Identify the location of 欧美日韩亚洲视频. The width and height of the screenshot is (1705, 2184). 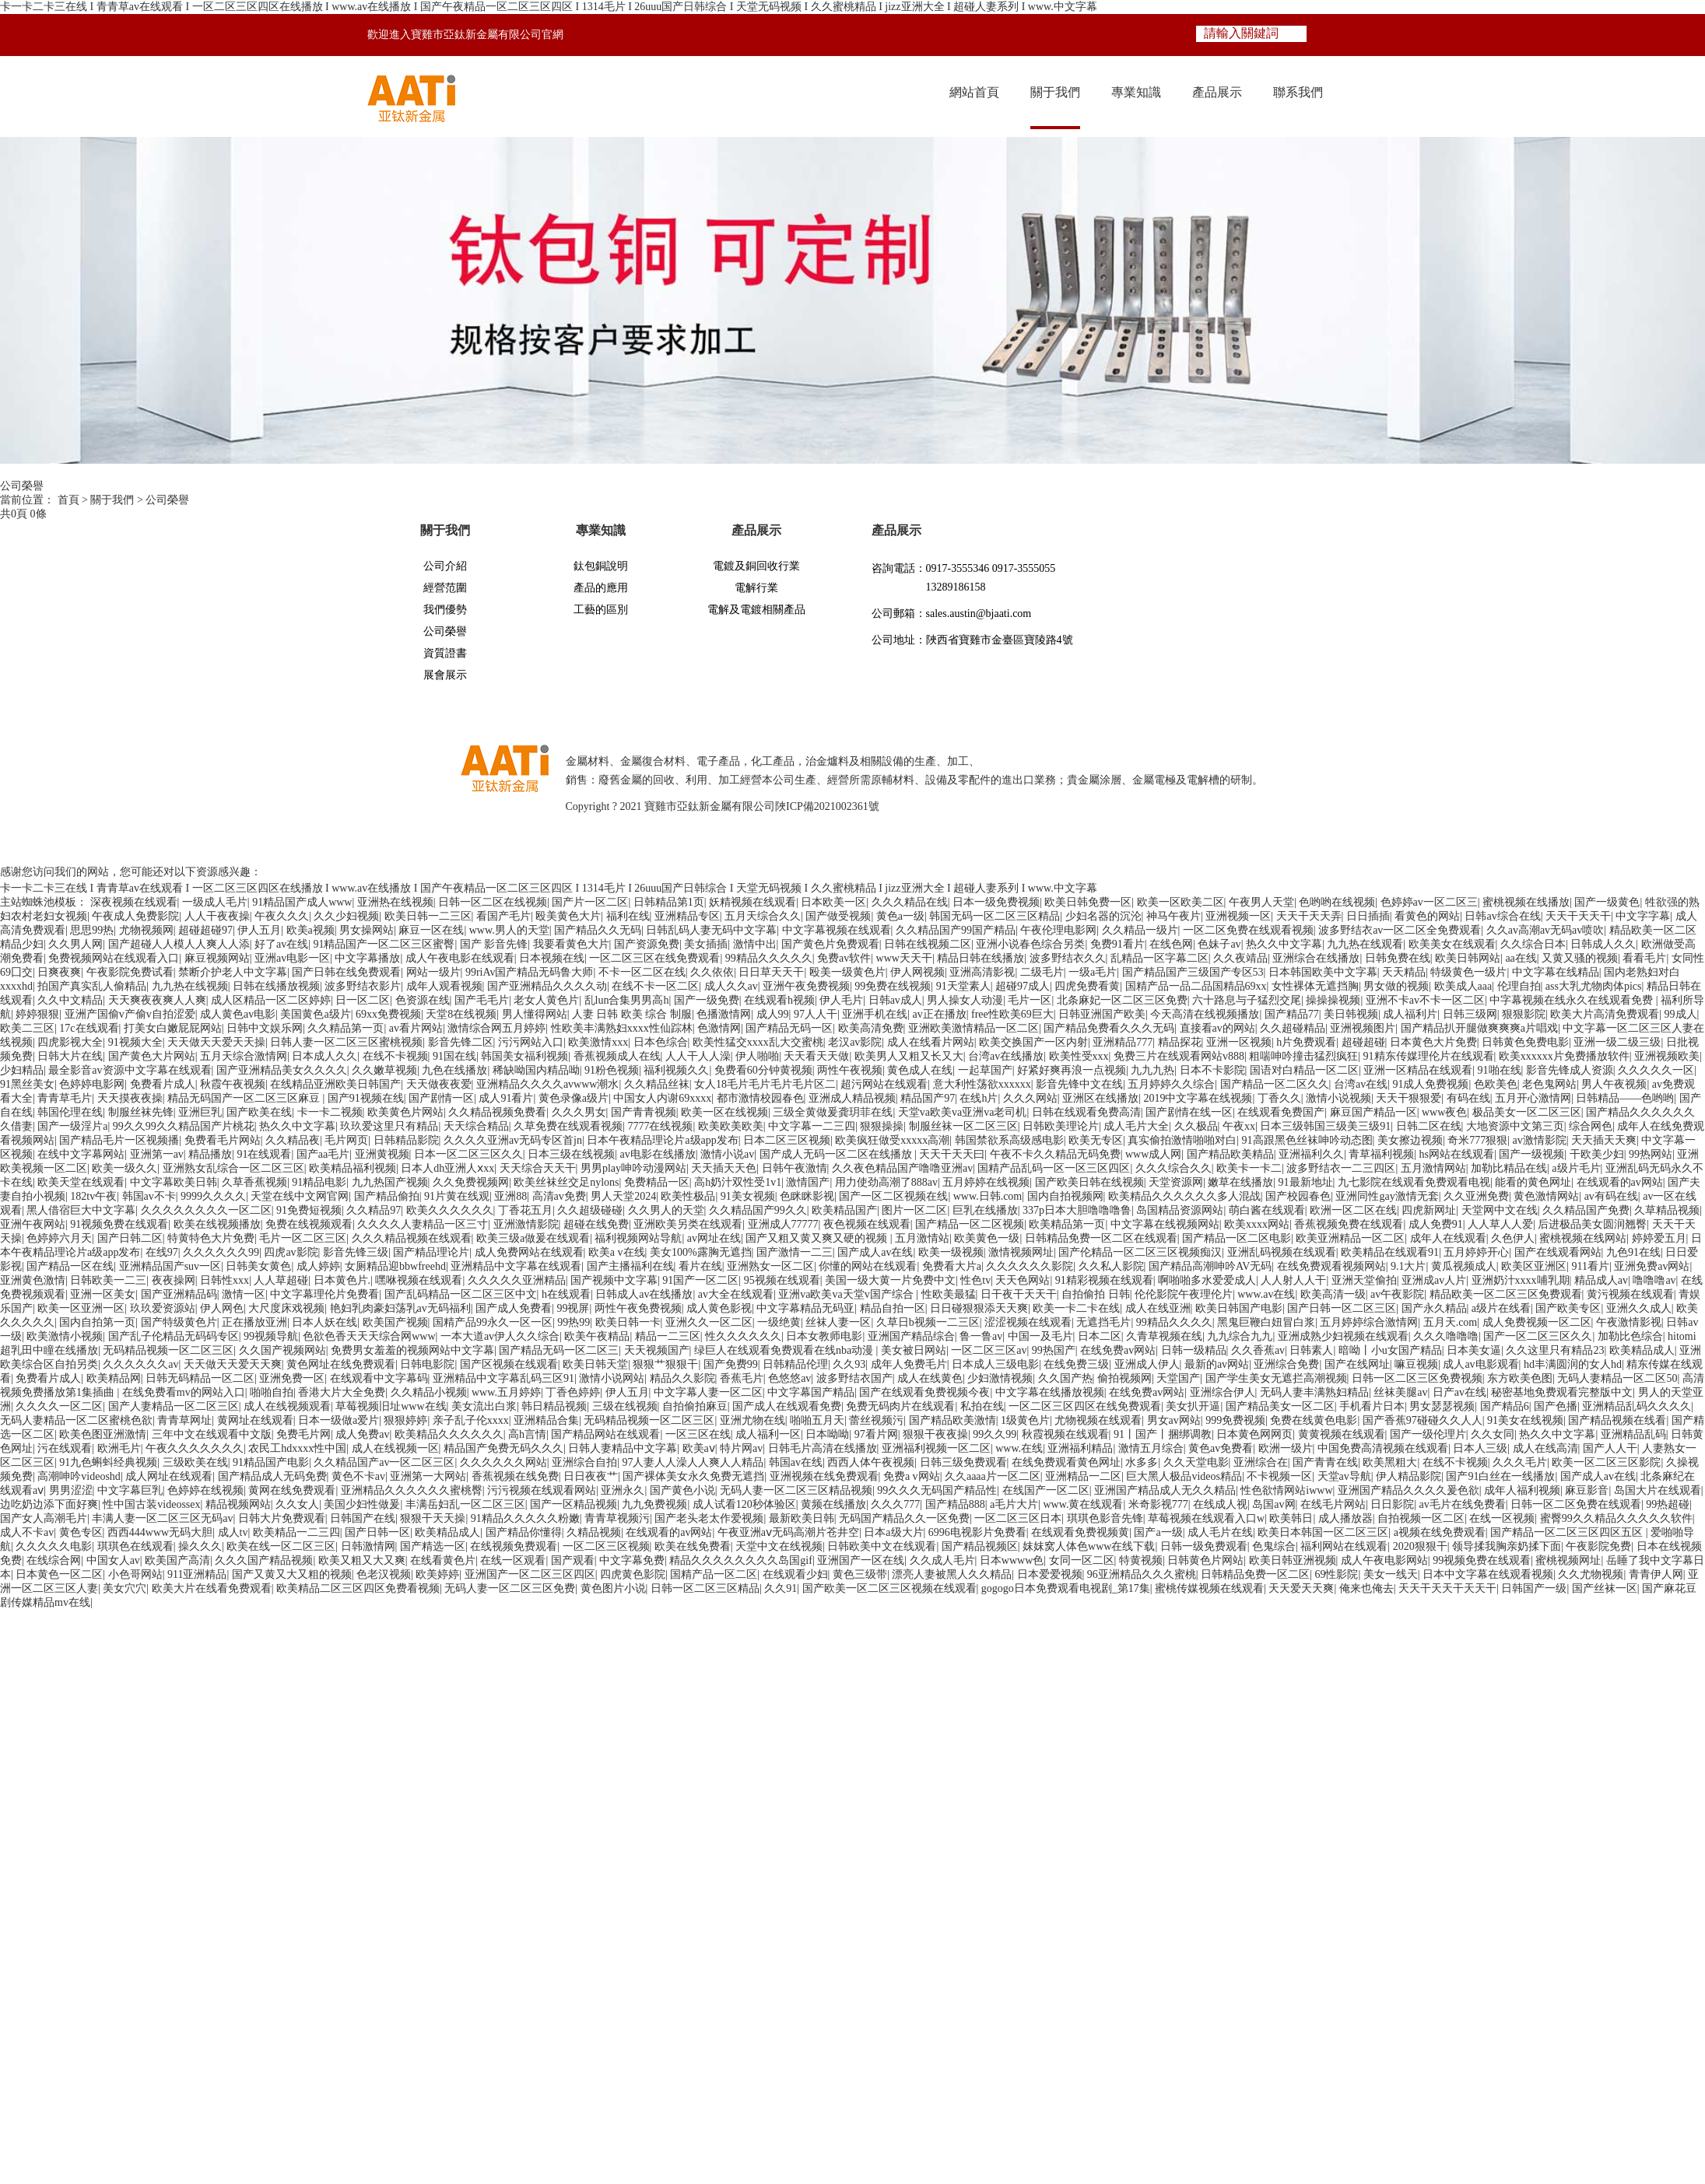
(1292, 1560).